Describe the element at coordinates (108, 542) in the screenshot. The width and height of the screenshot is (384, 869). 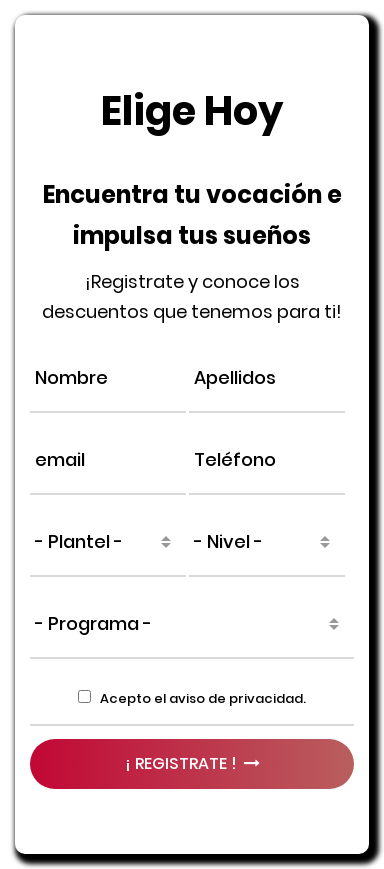
I see `[combobox]` at that location.